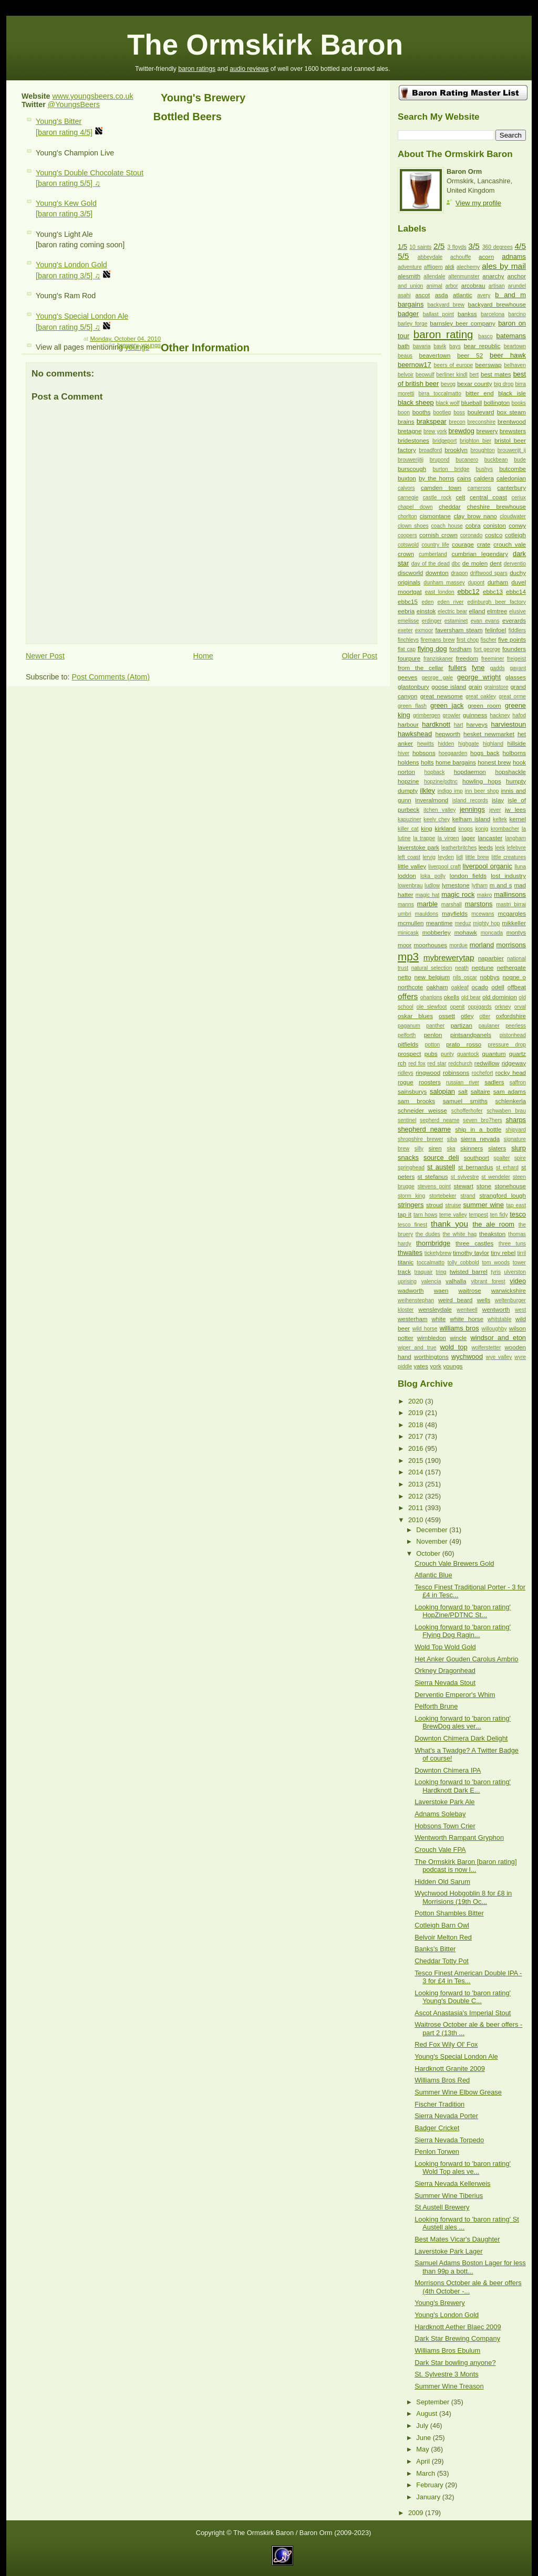  I want to click on orval, so click(520, 1007).